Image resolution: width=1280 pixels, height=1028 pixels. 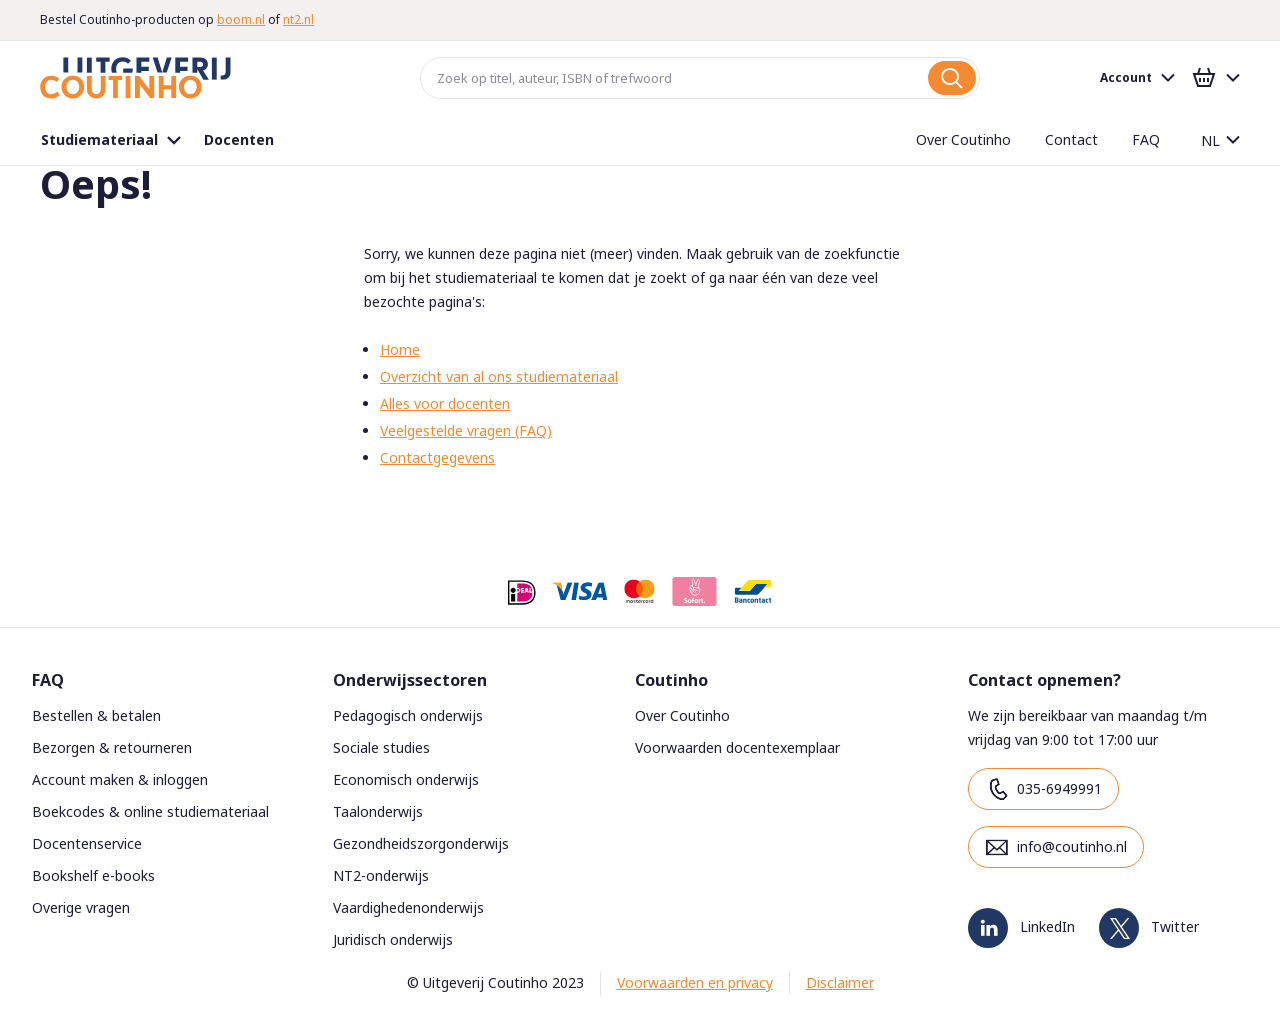 I want to click on [button], so click(x=1212, y=140).